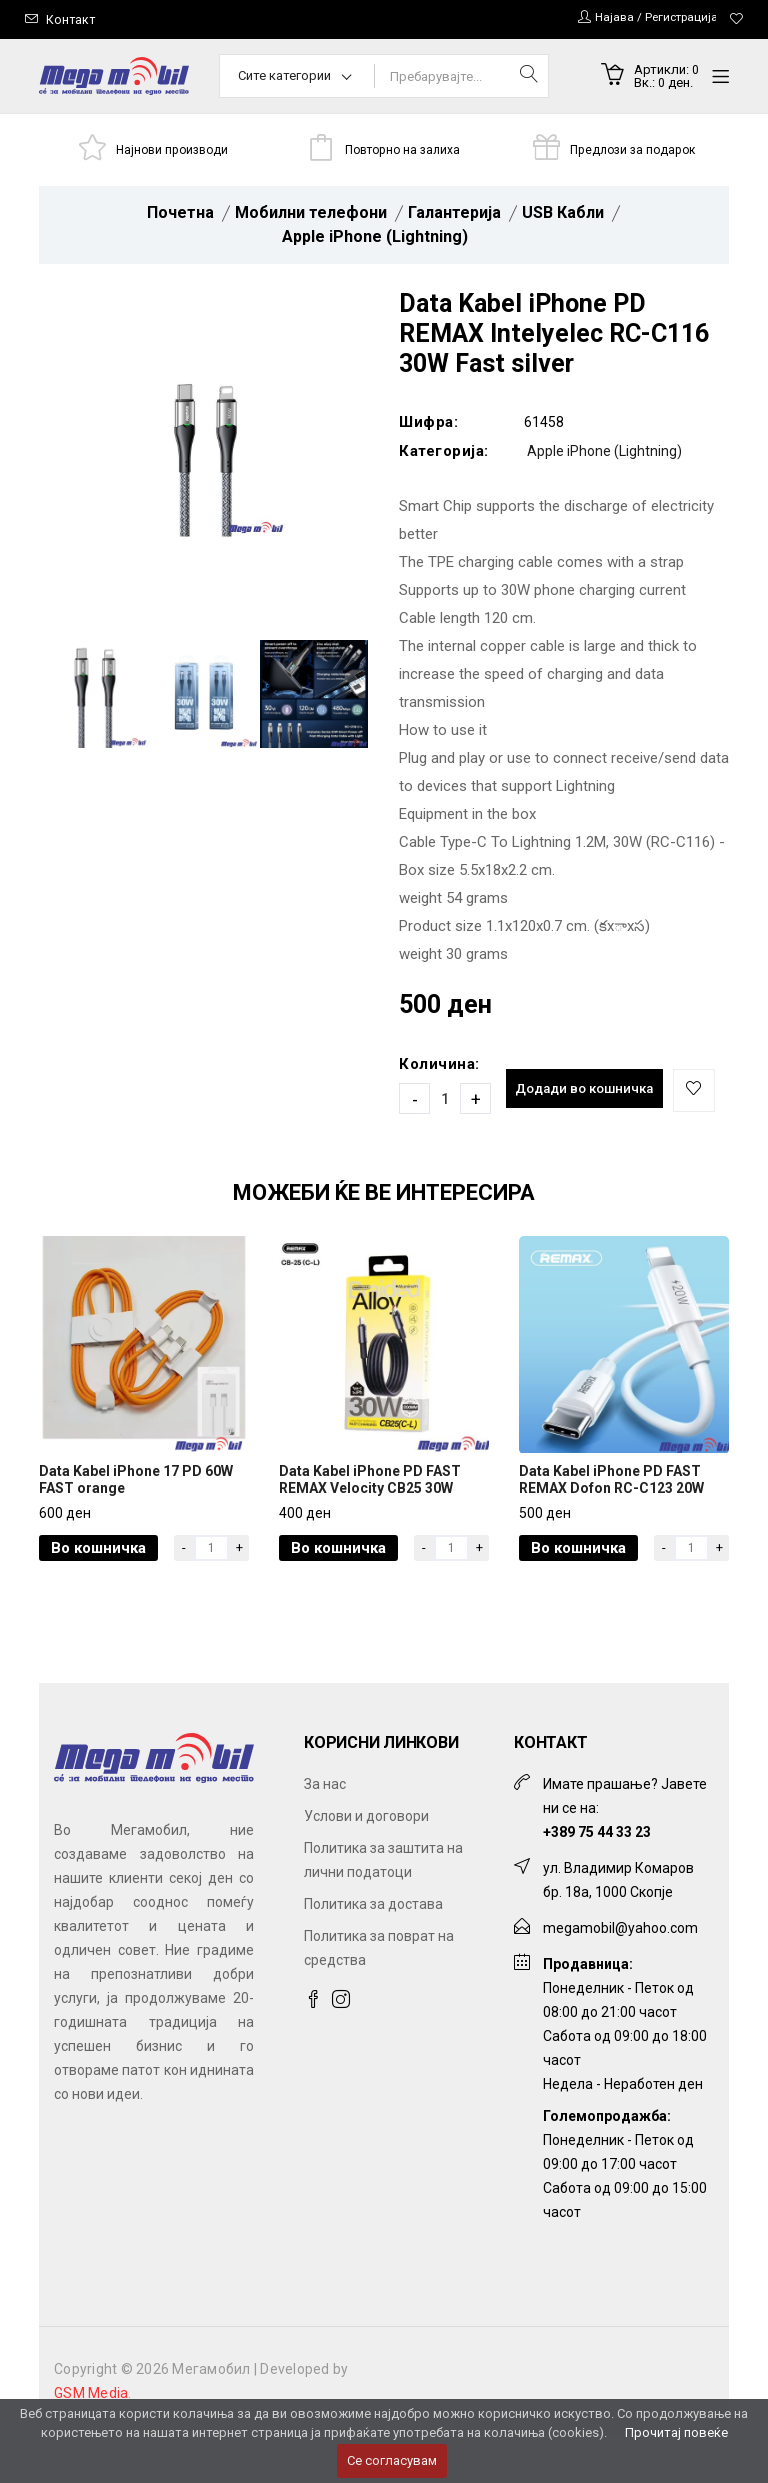  What do you see at coordinates (174, 150) in the screenshot?
I see `Најнови производи` at bounding box center [174, 150].